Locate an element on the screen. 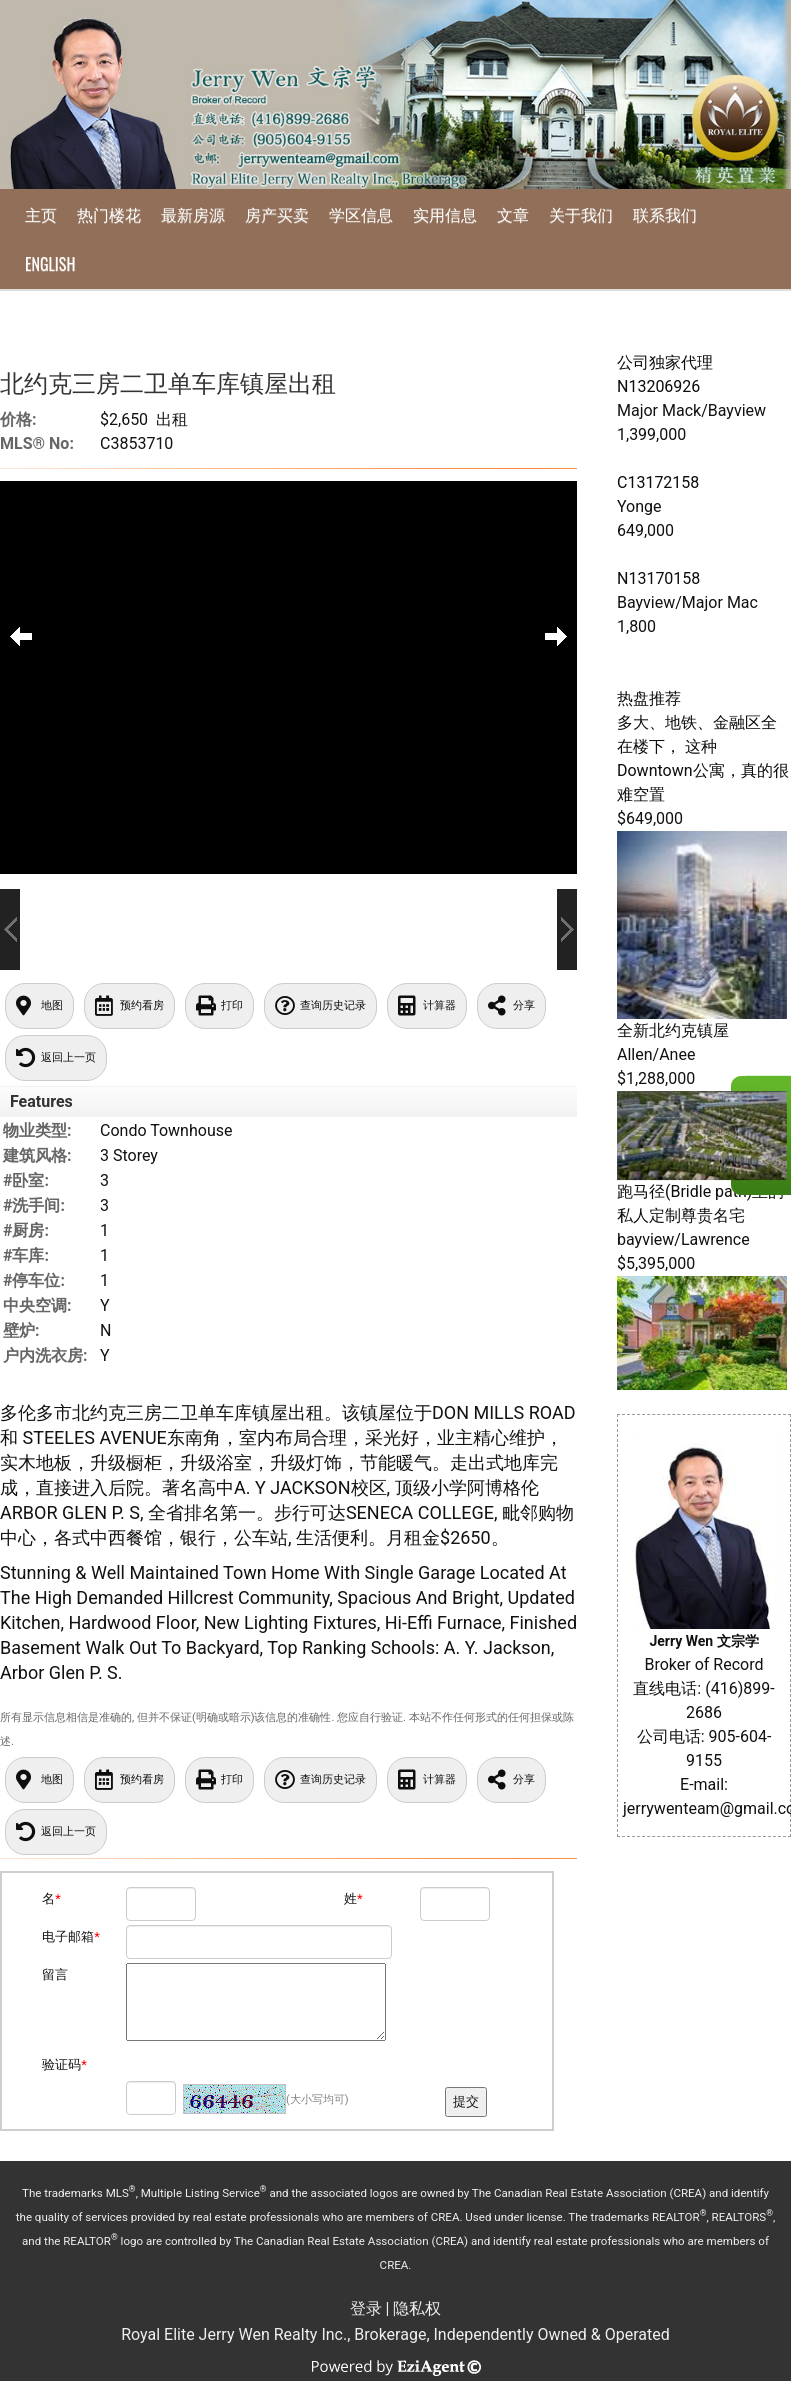 The height and width of the screenshot is (2389, 791). English is located at coordinates (50, 264).